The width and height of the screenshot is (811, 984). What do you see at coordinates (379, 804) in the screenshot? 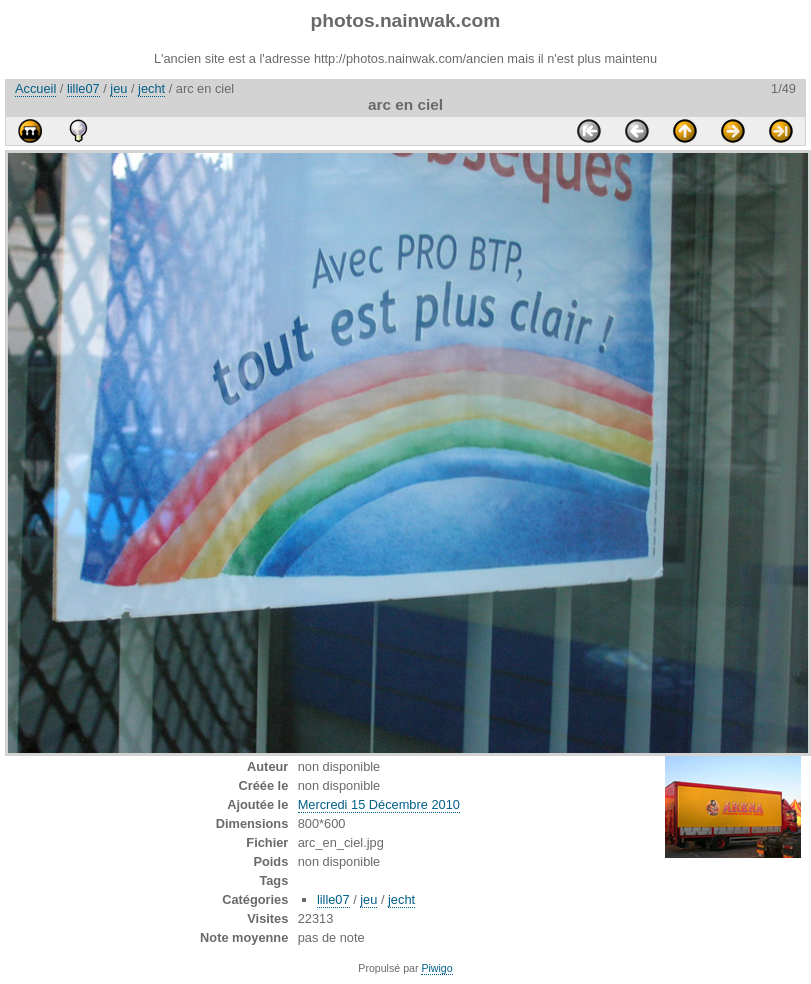
I see `Mercredi 15 Décembre 2010` at bounding box center [379, 804].